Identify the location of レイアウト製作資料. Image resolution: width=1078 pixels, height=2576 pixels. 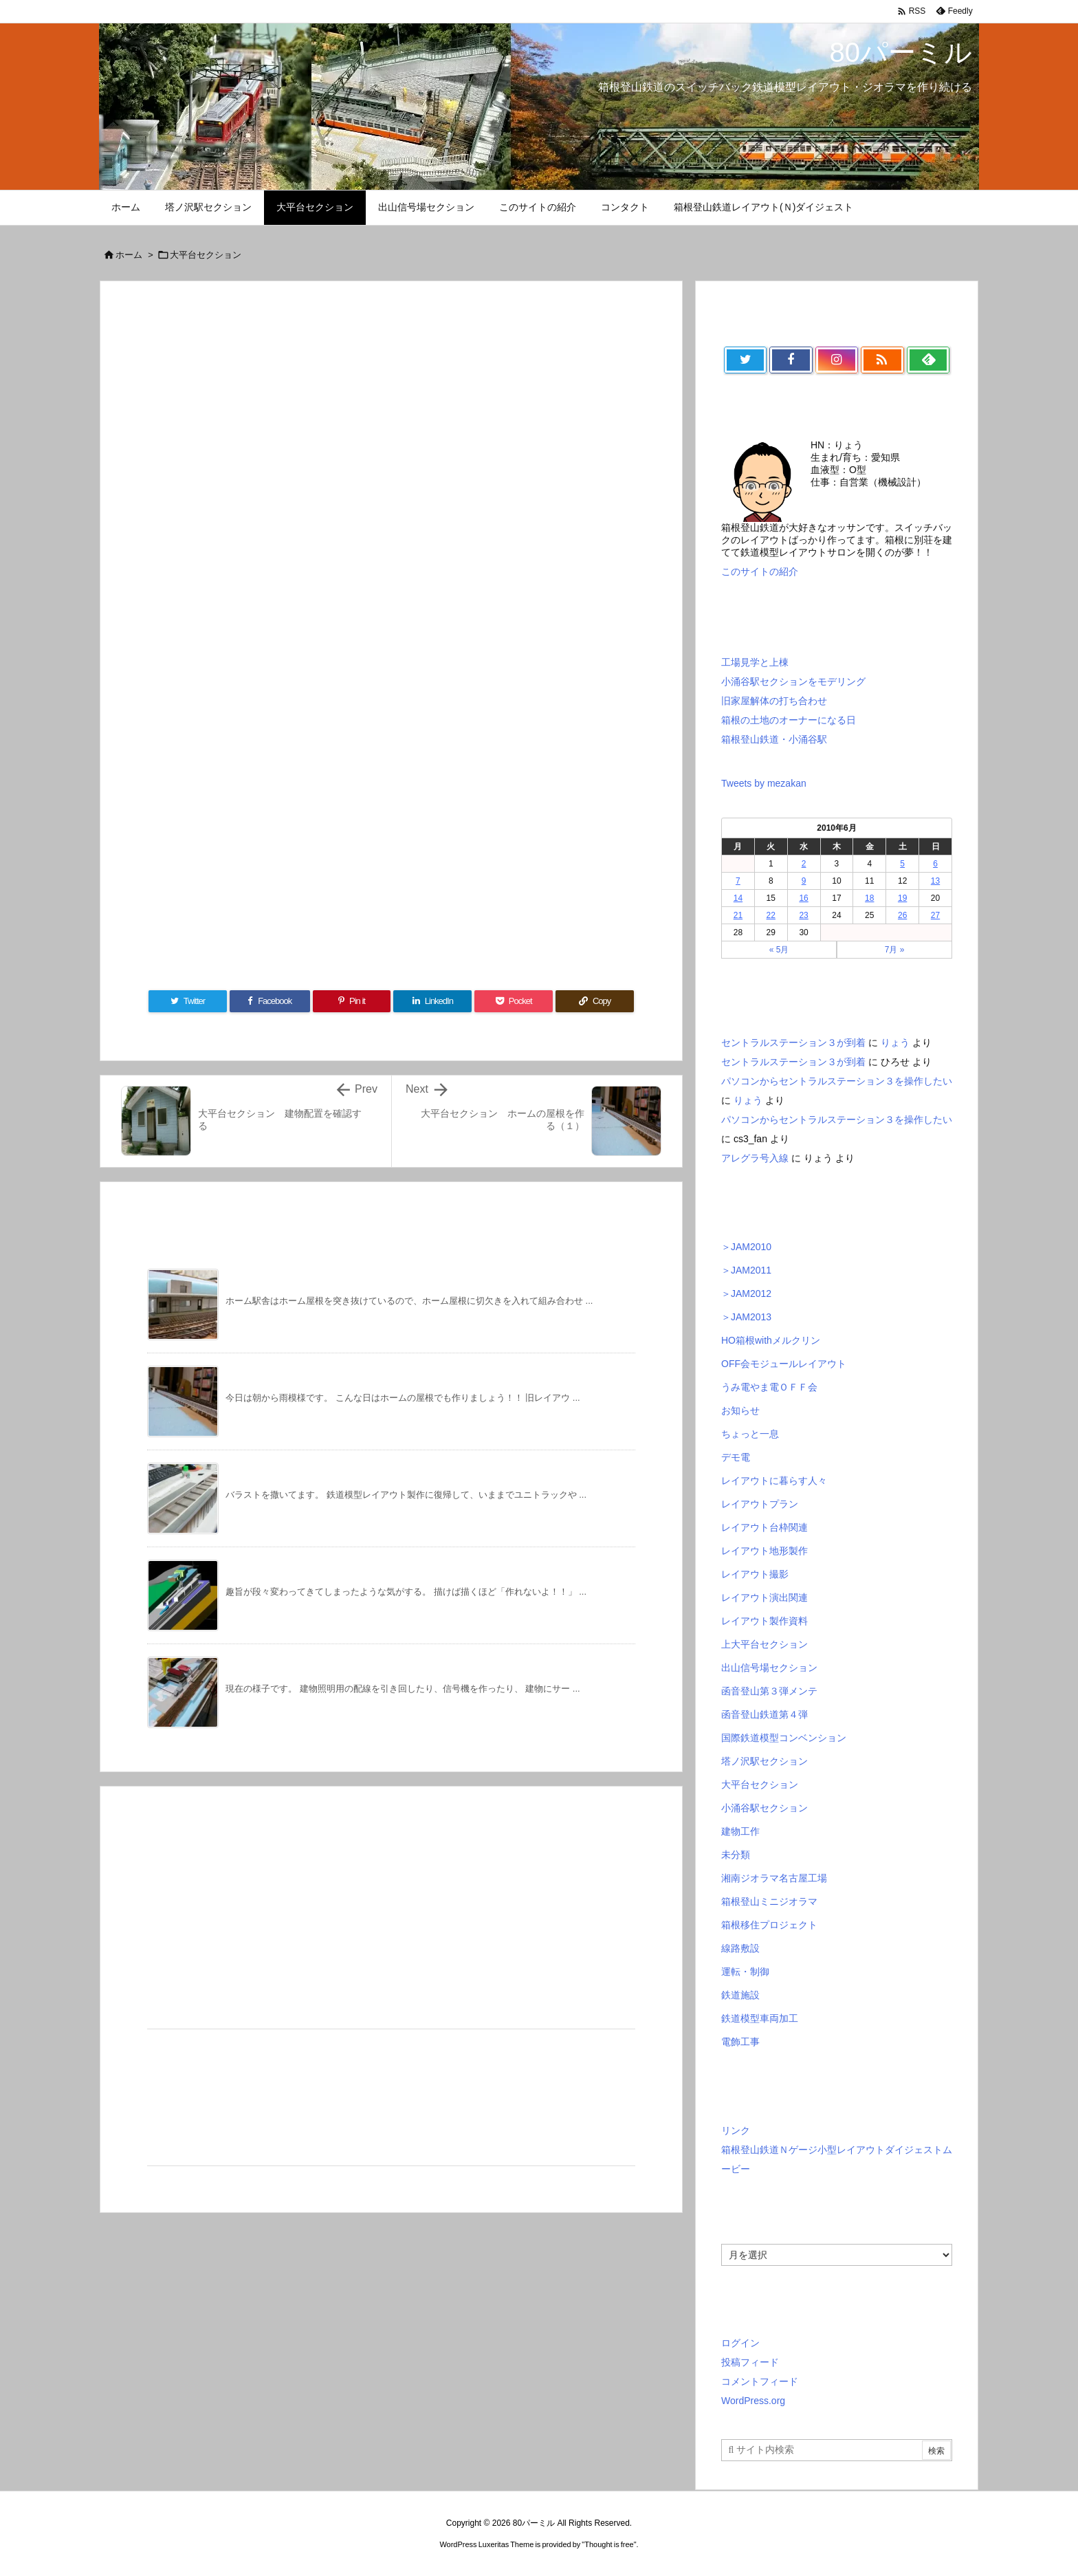
(764, 1620).